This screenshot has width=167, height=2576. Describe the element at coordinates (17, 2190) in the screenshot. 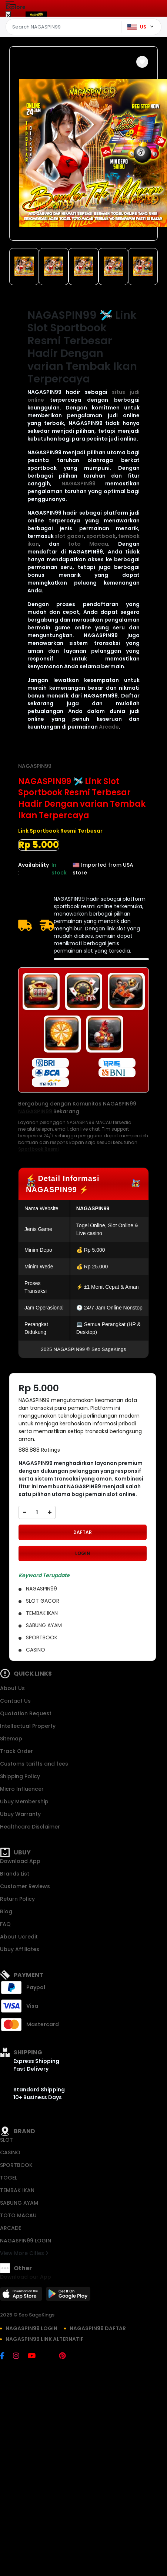

I see `TEMBAK IKAN` at that location.